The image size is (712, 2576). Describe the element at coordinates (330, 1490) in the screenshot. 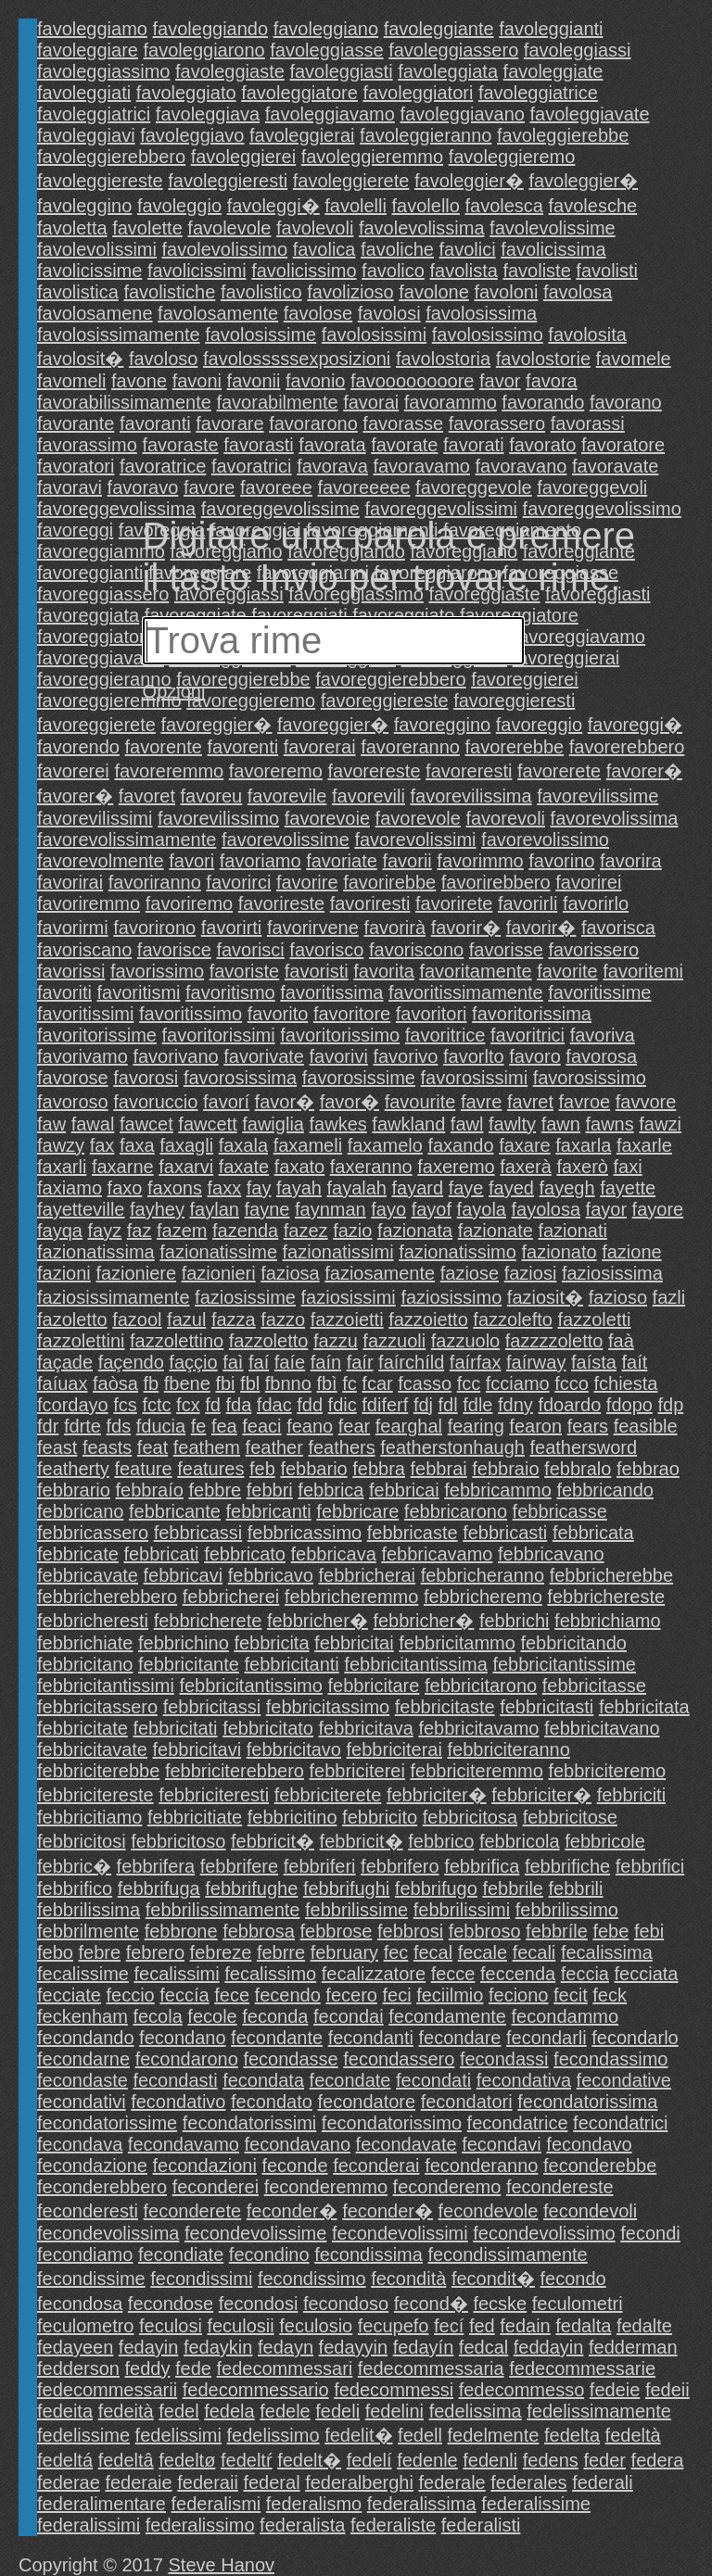

I see `febbrica` at that location.